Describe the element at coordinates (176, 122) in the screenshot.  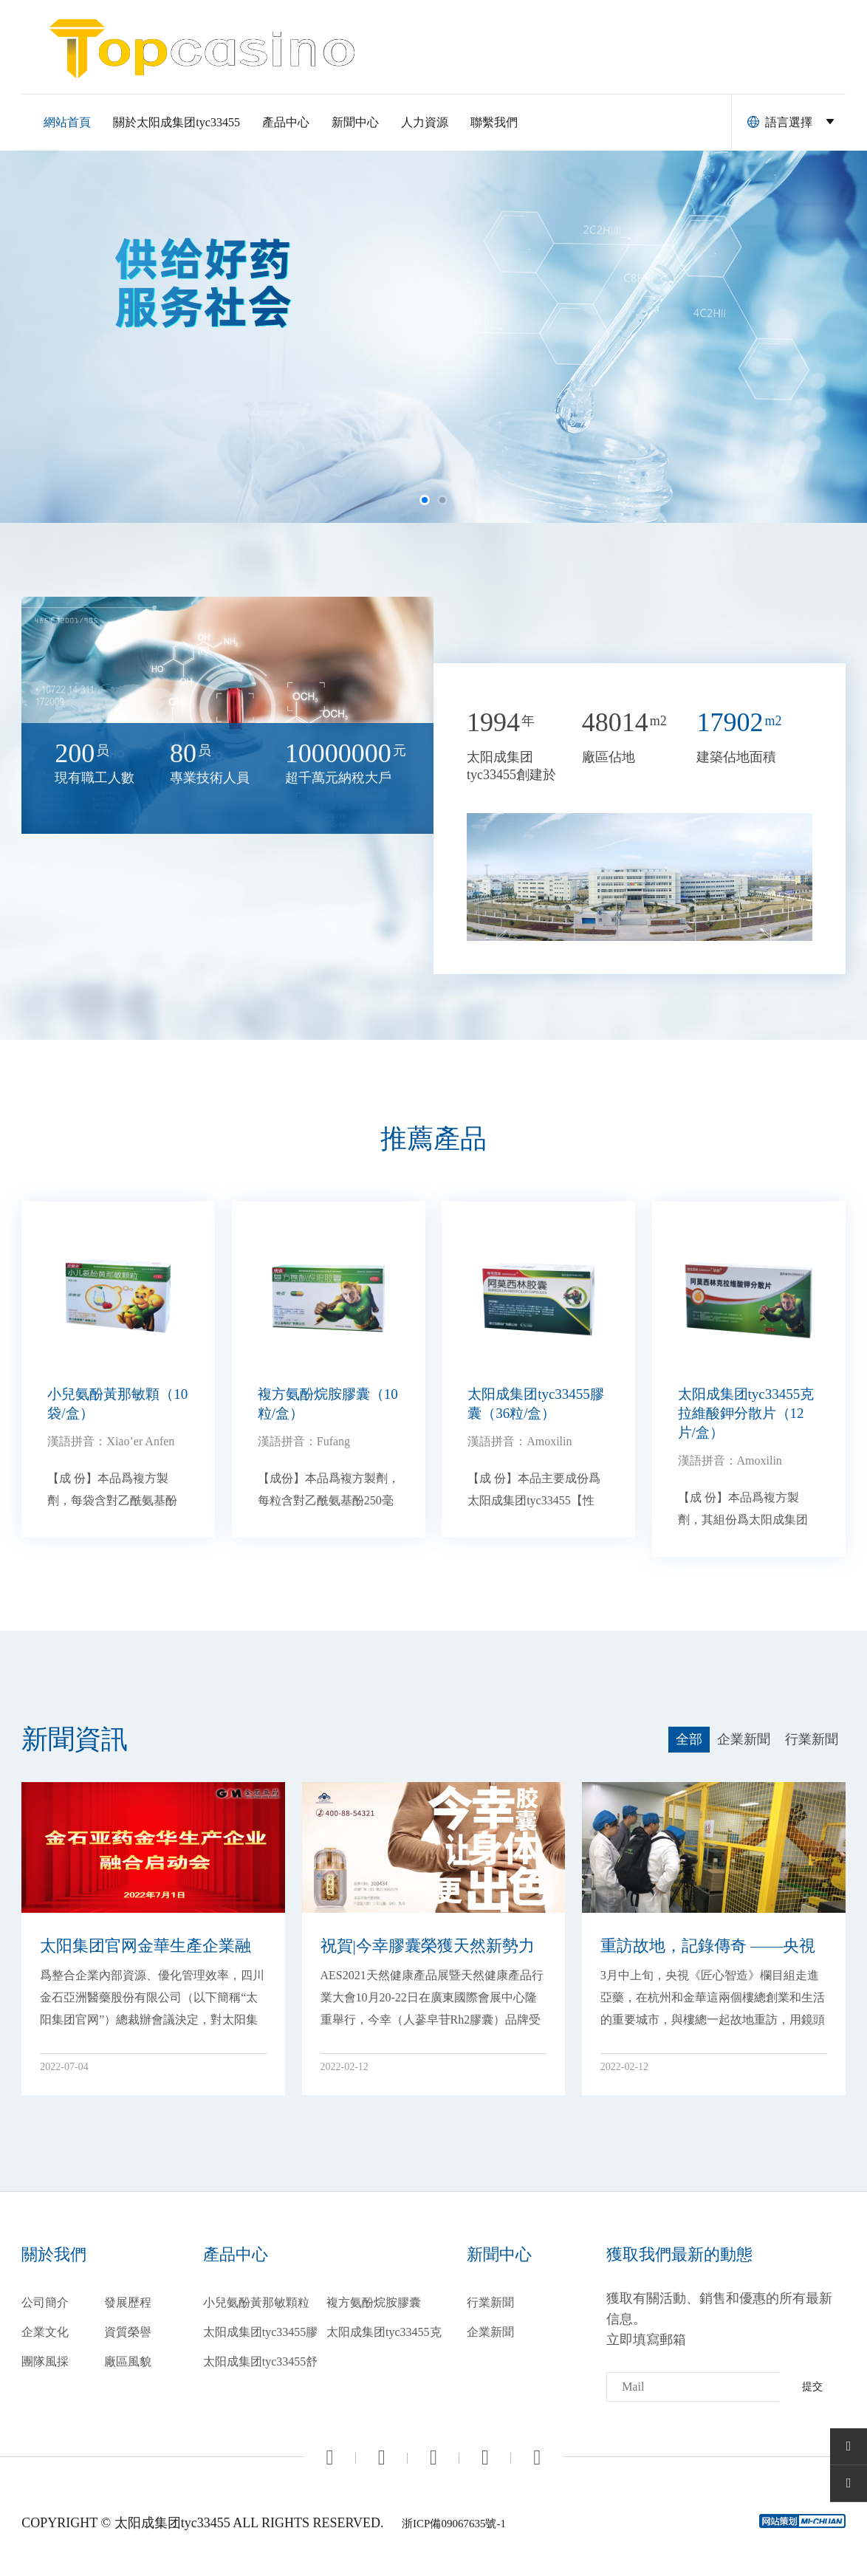
I see `關於太阳成集团tyc33455` at that location.